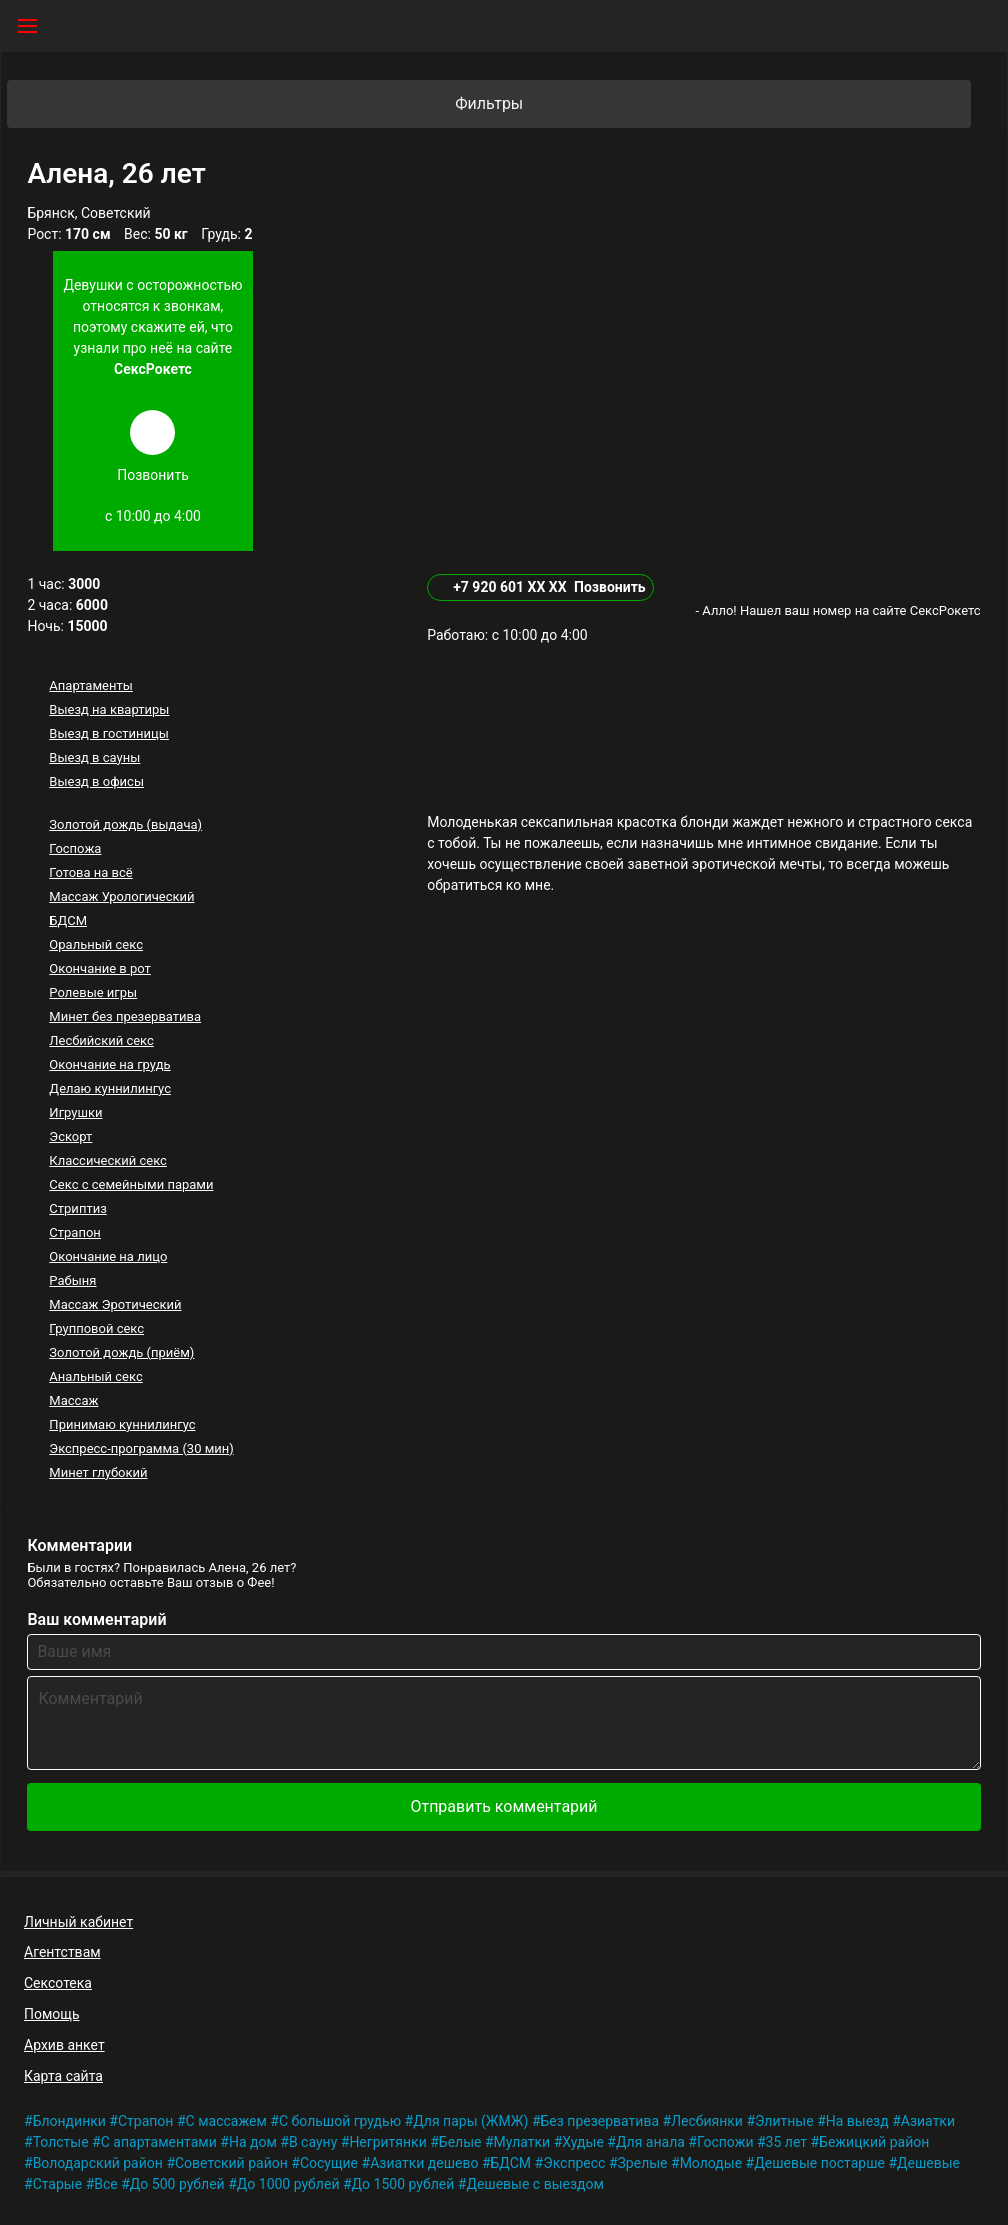 This screenshot has height=2225, width=1008. What do you see at coordinates (125, 1016) in the screenshot?
I see `Минет без презерватива` at bounding box center [125, 1016].